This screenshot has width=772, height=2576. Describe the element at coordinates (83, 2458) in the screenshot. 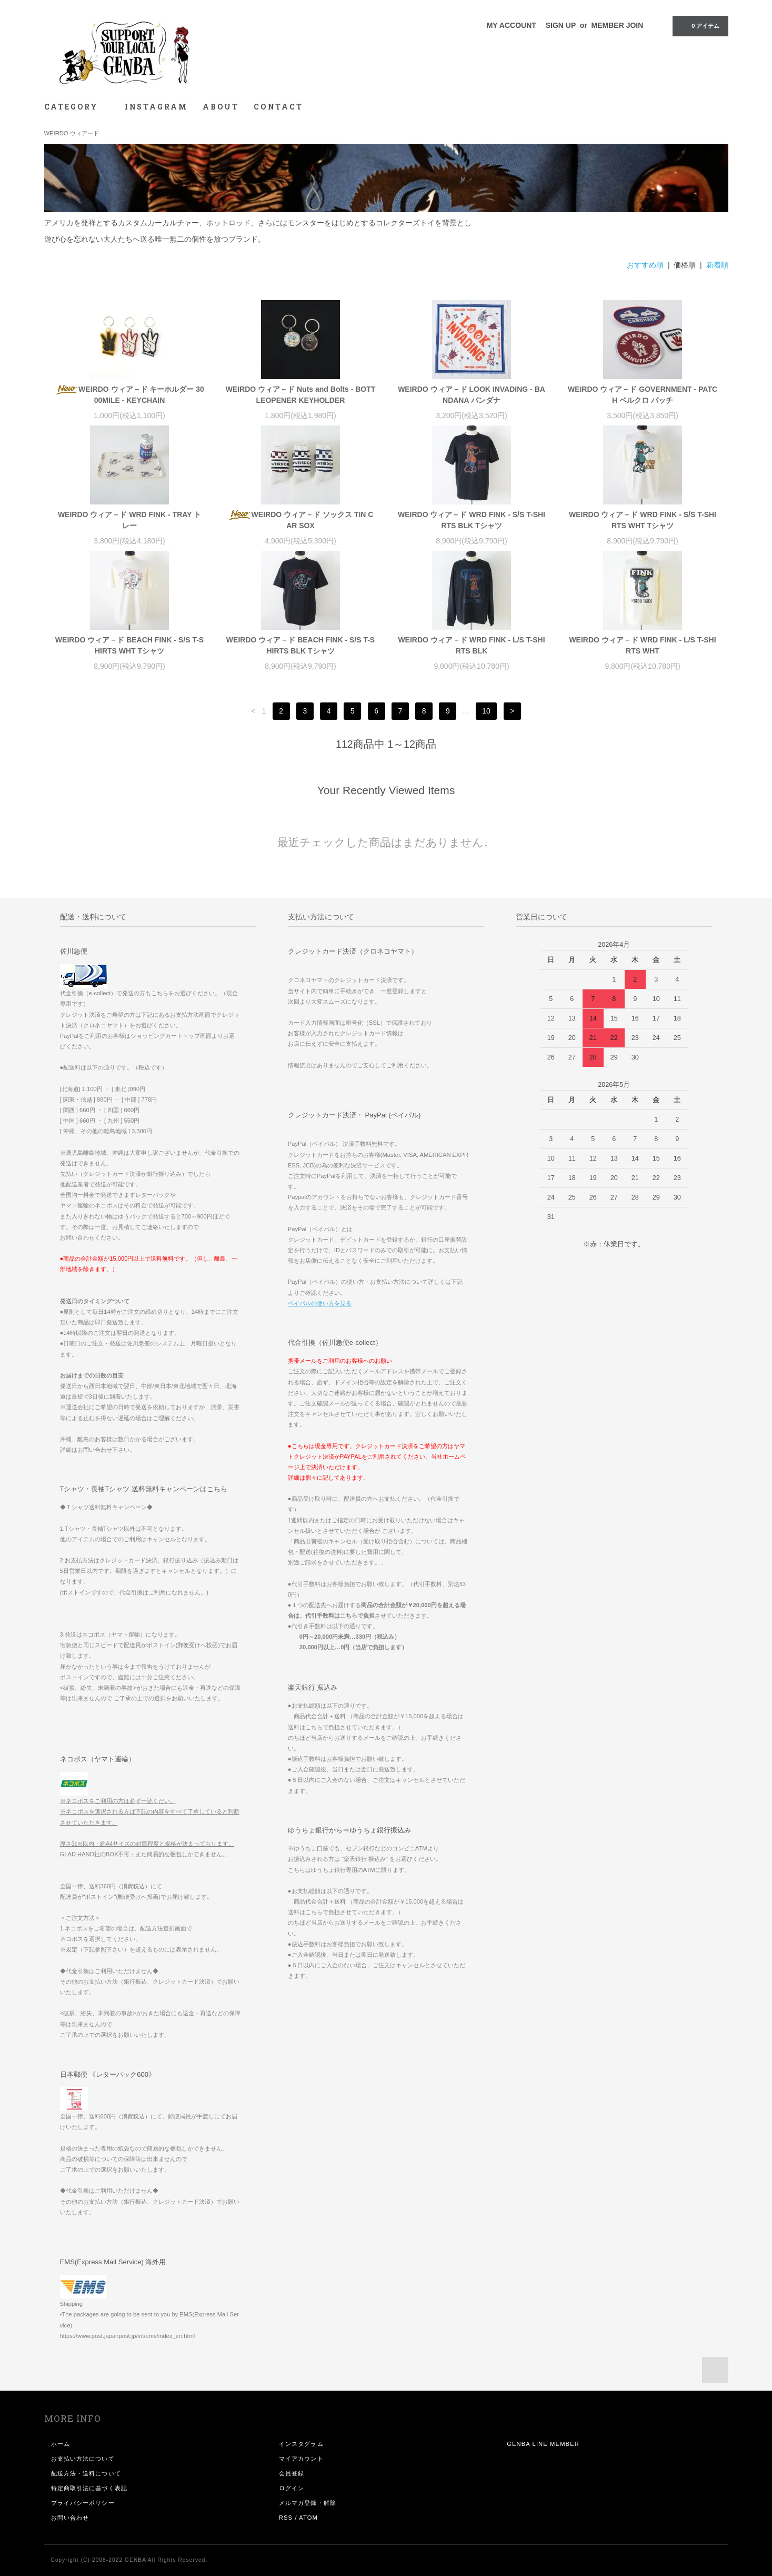

I see `お支払い方法について` at that location.